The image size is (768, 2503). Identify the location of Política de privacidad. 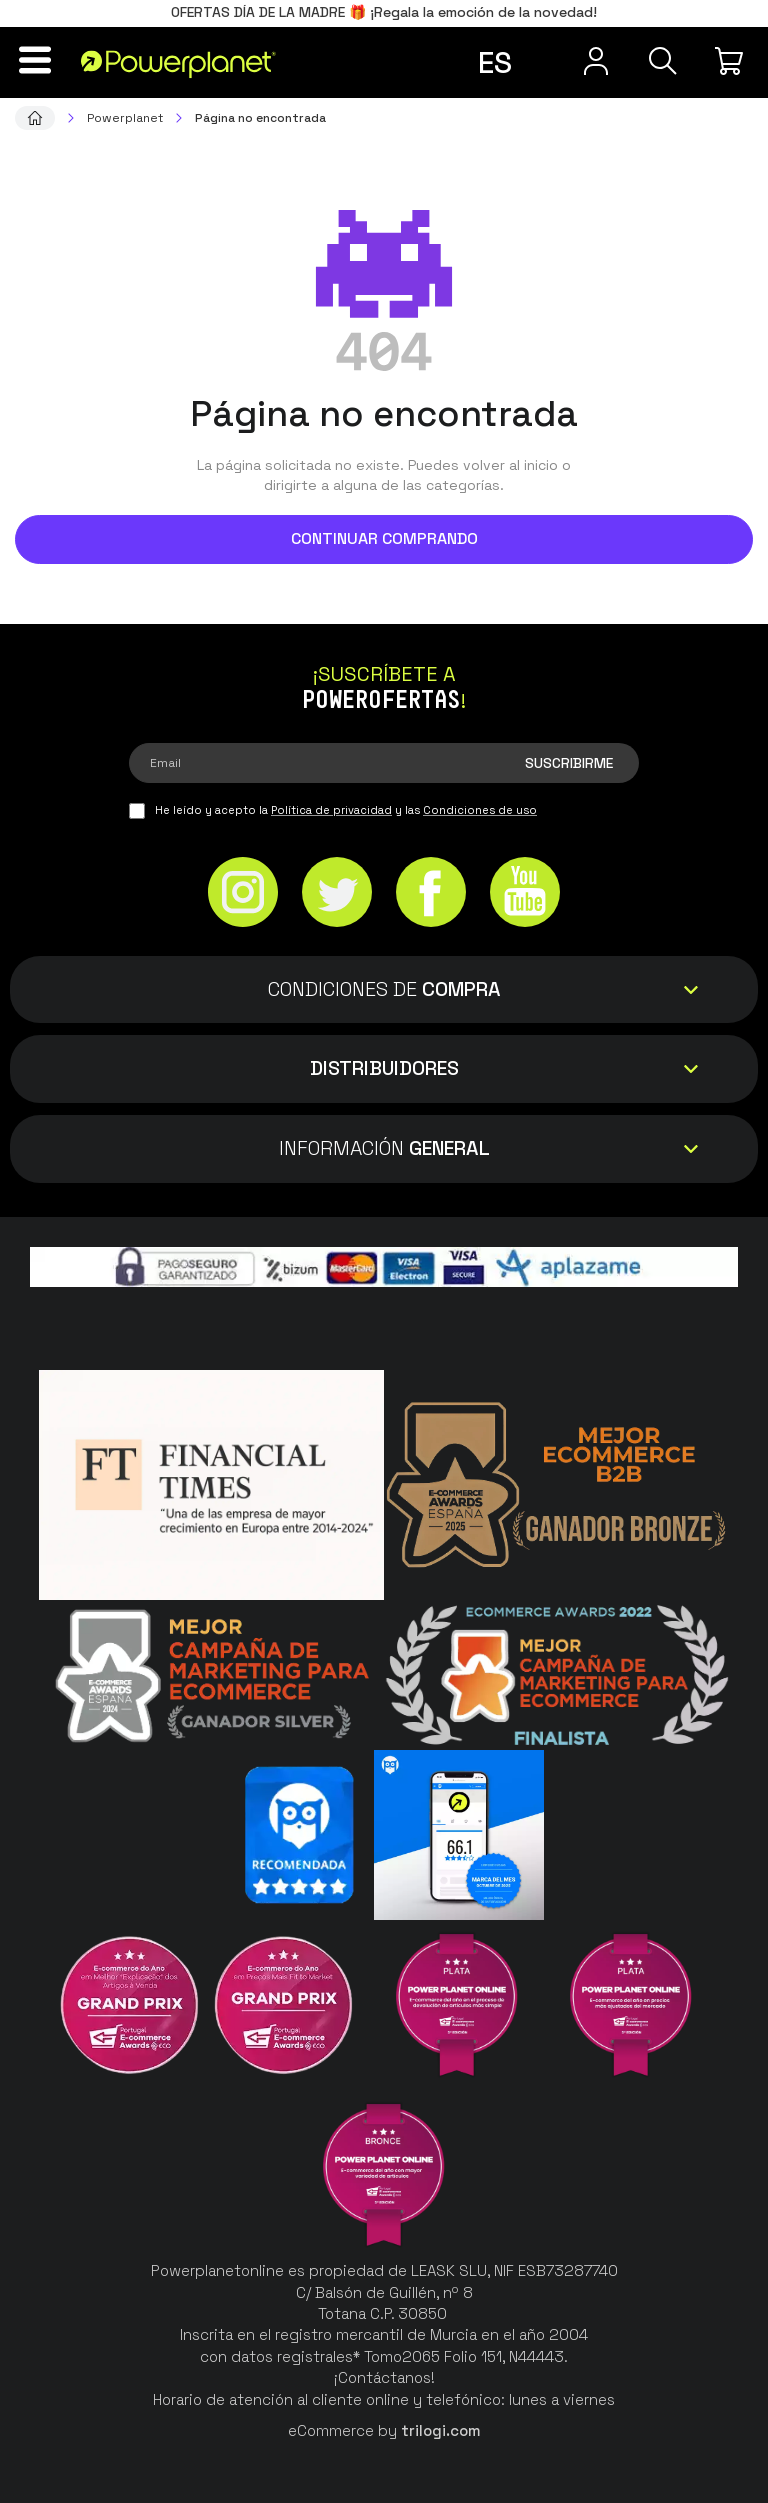
(331, 810).